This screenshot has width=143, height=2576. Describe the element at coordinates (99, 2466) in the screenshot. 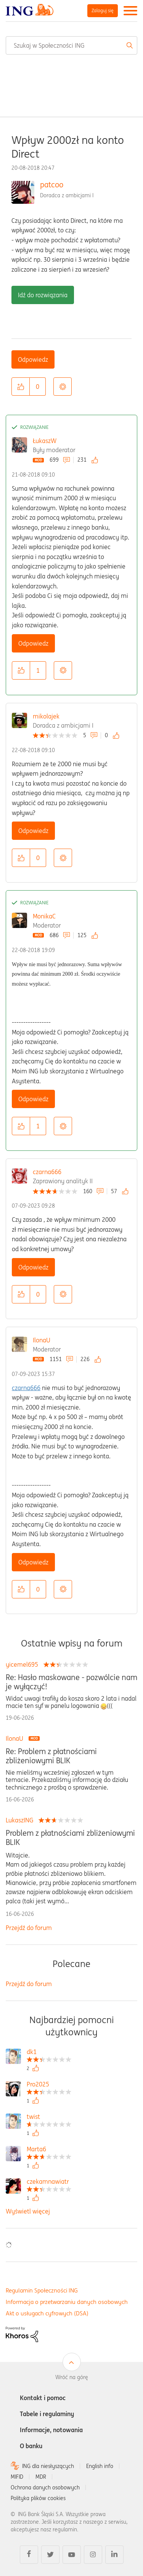

I see `English info` at that location.